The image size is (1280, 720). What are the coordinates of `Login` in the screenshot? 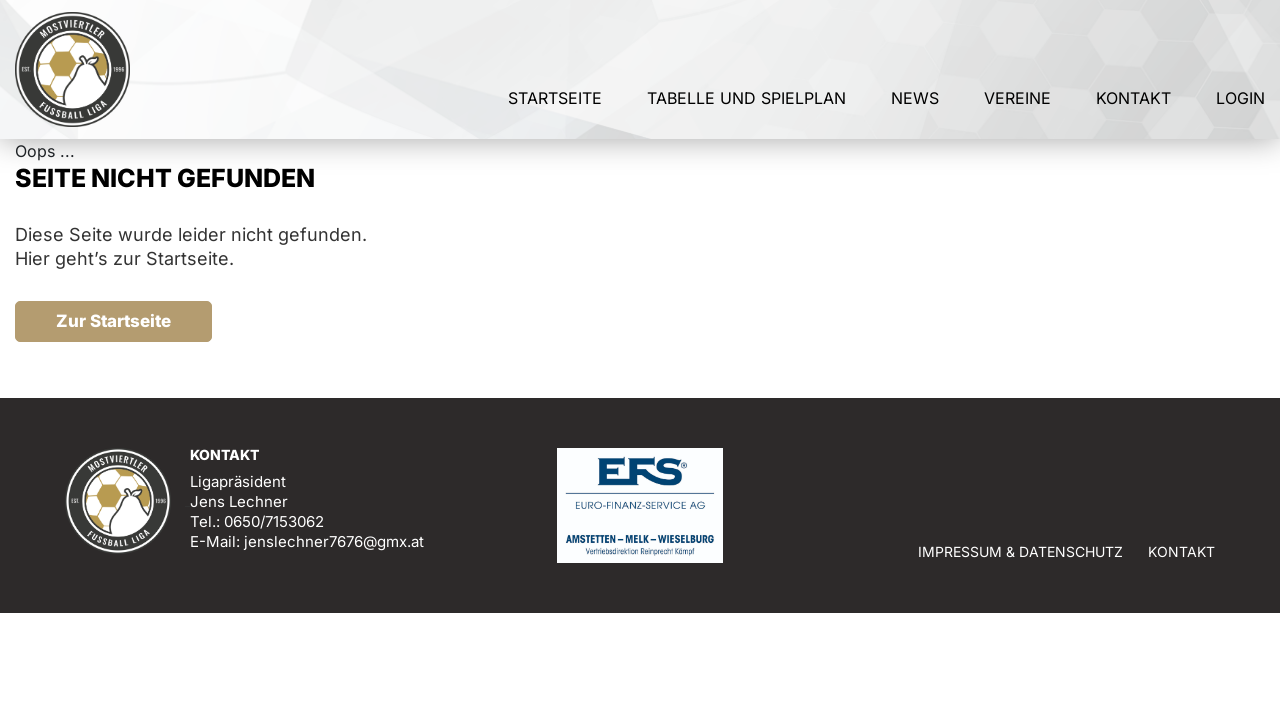 It's located at (1240, 98).